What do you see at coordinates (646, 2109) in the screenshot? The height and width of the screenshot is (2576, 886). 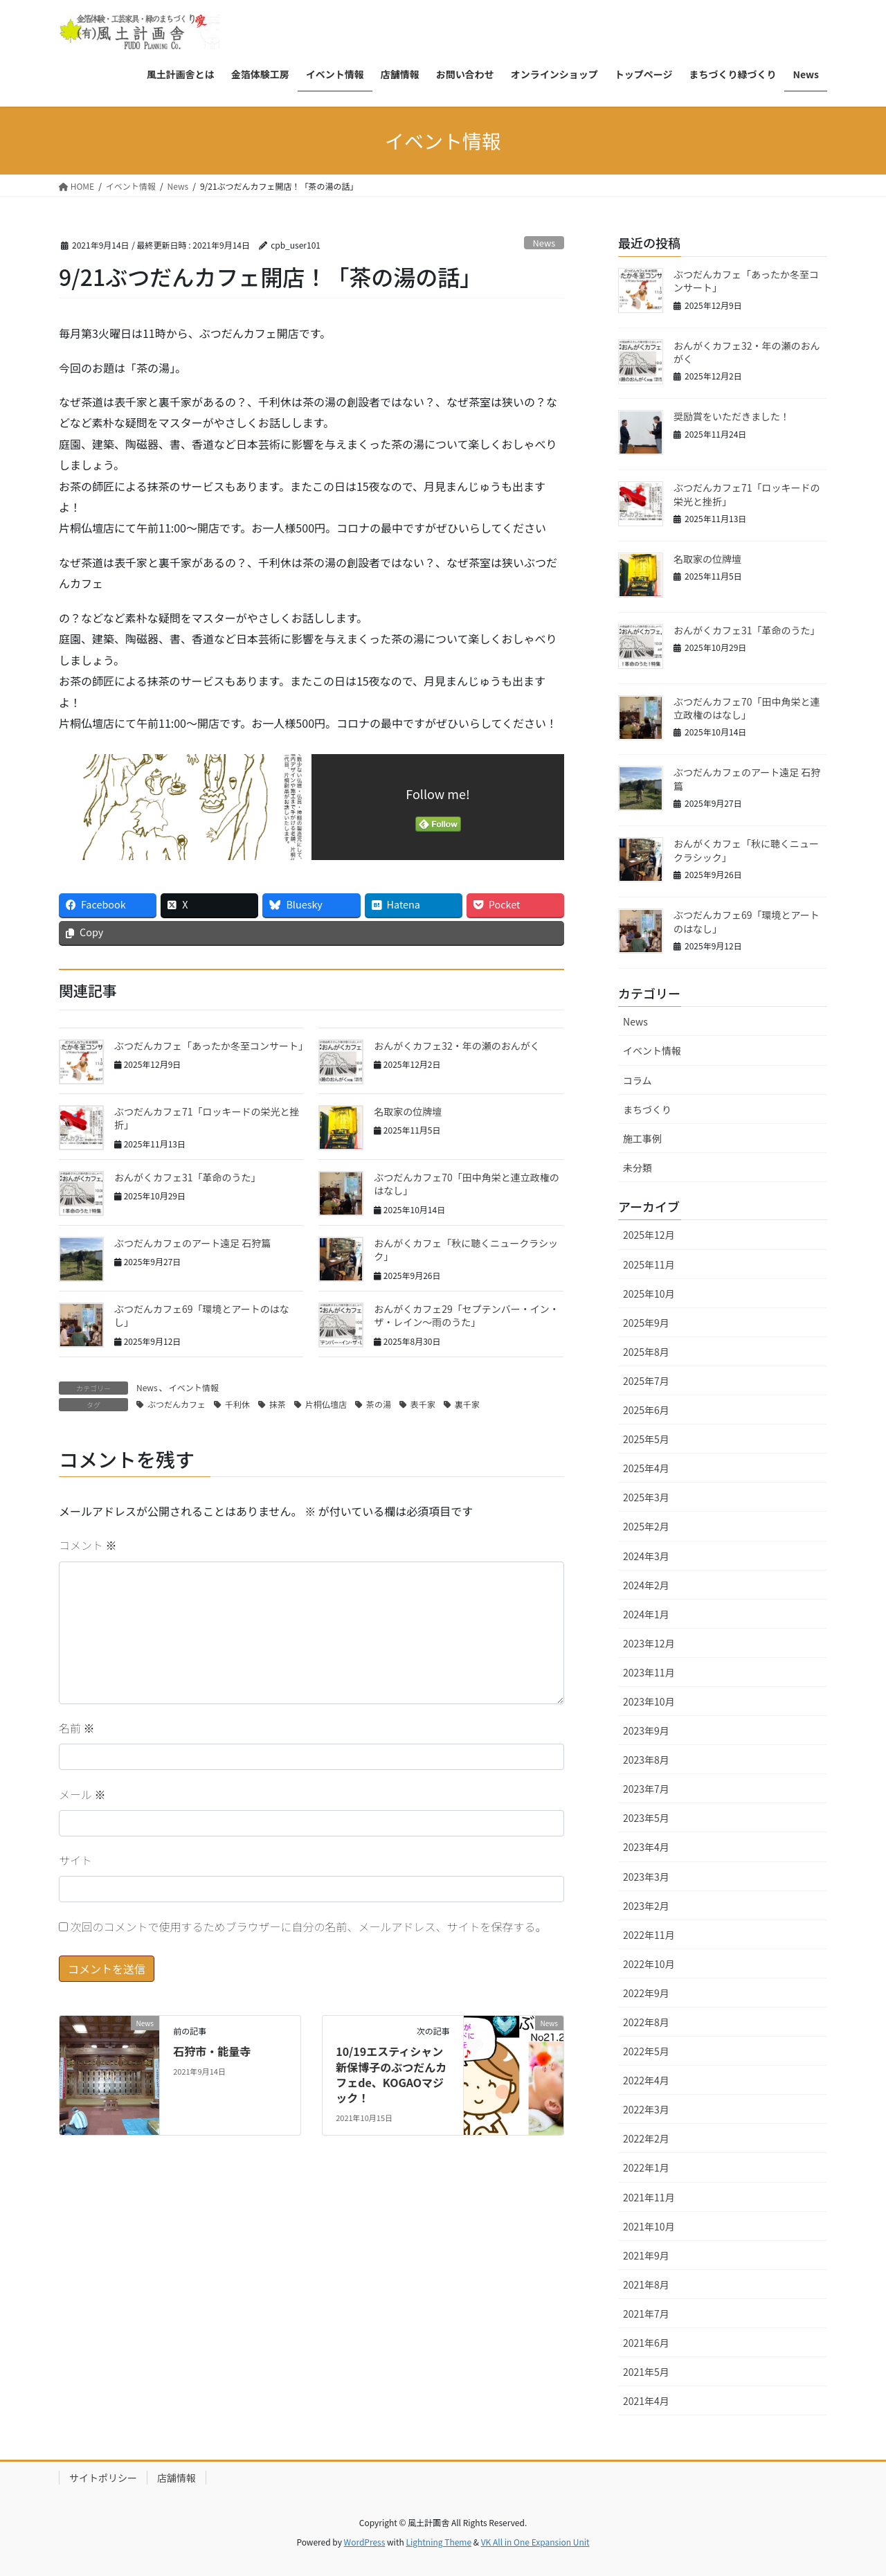 I see `2022年3月` at bounding box center [646, 2109].